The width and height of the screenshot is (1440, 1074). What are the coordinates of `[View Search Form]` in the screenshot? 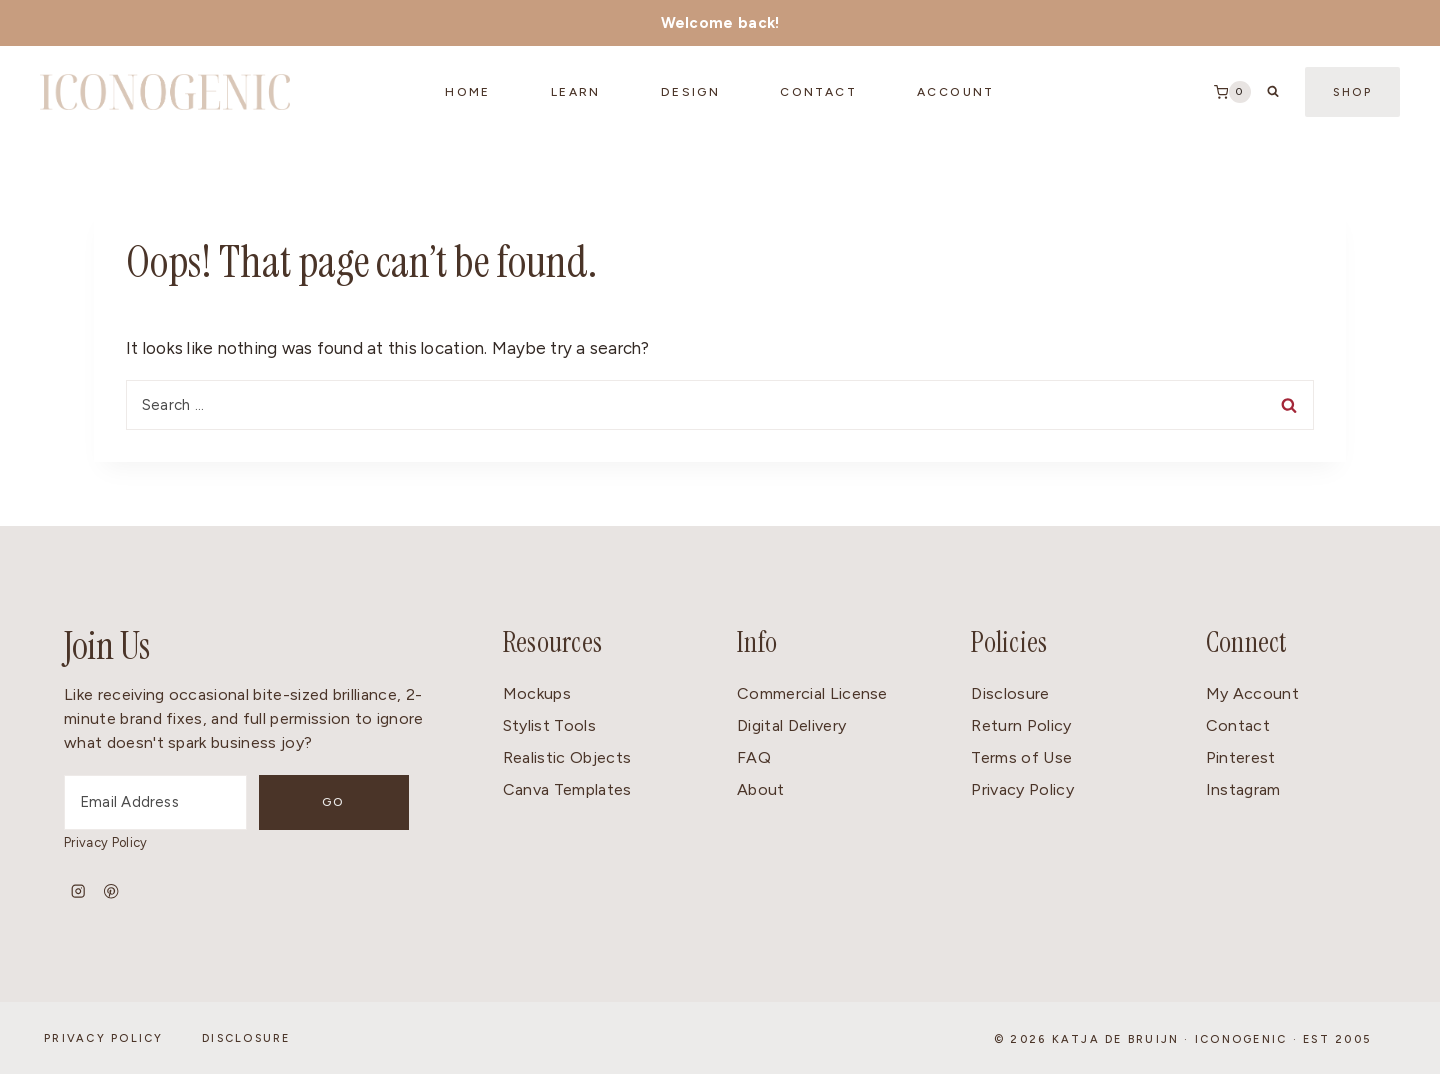 It's located at (1273, 92).